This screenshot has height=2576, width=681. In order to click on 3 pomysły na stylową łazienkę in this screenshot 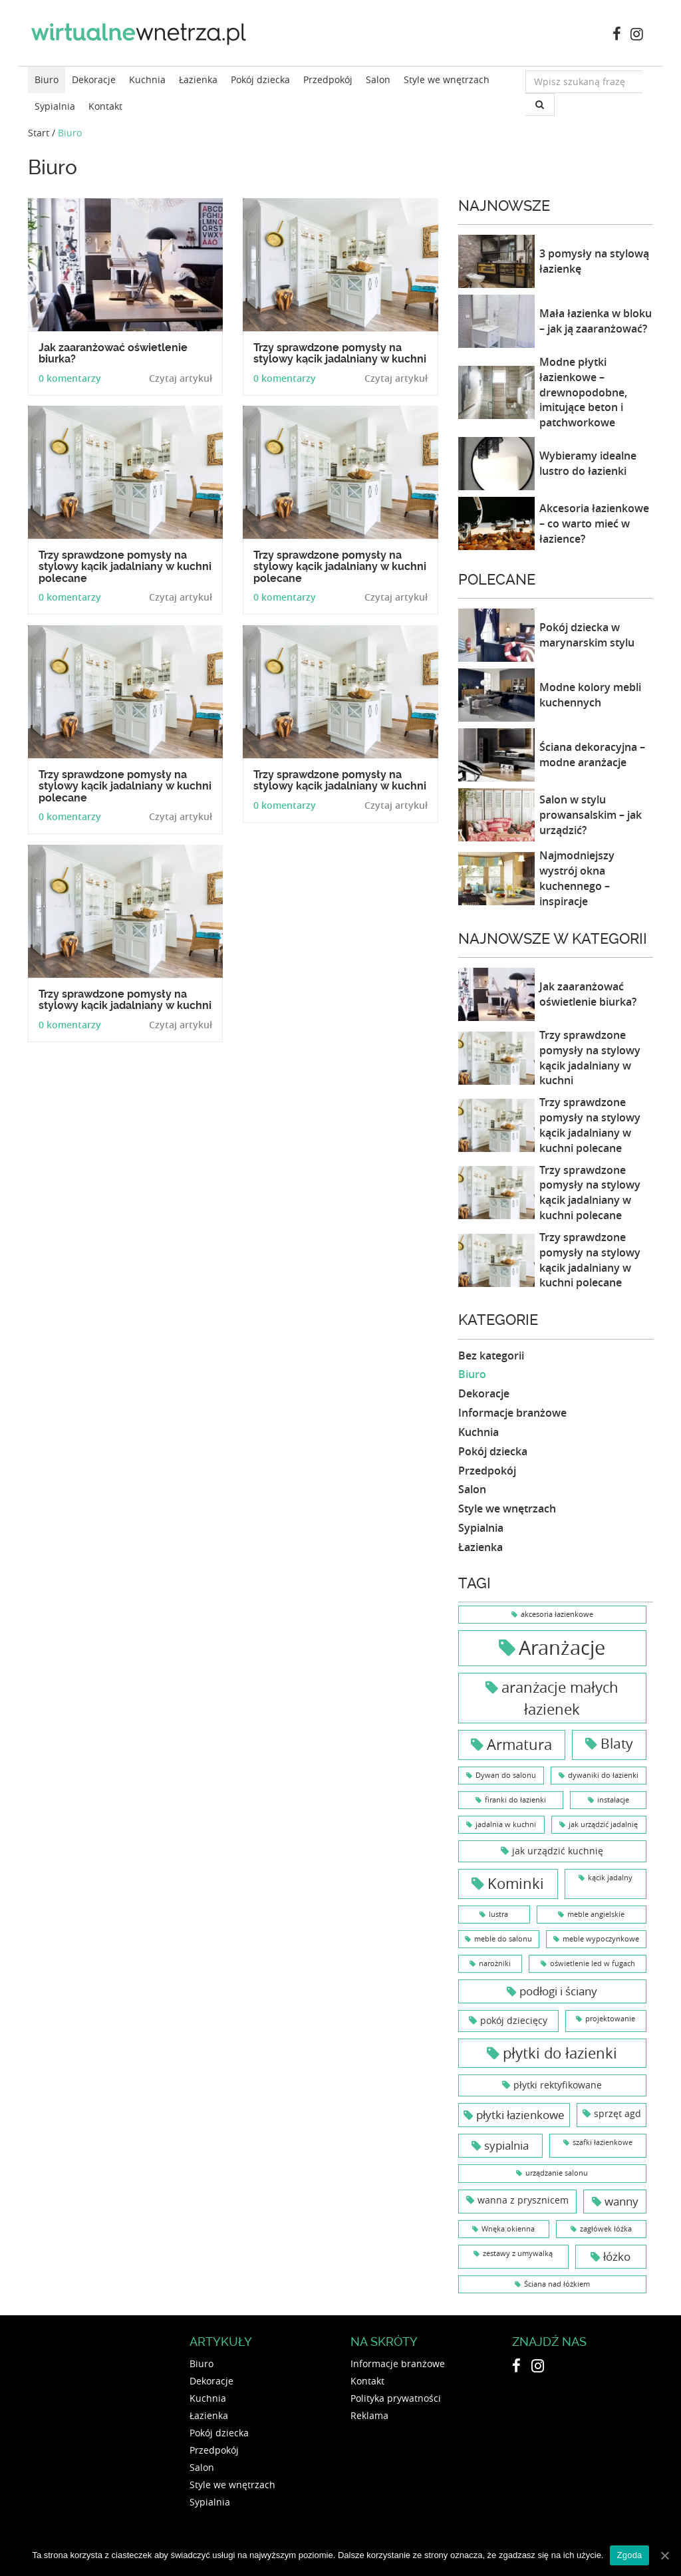, I will do `click(594, 261)`.